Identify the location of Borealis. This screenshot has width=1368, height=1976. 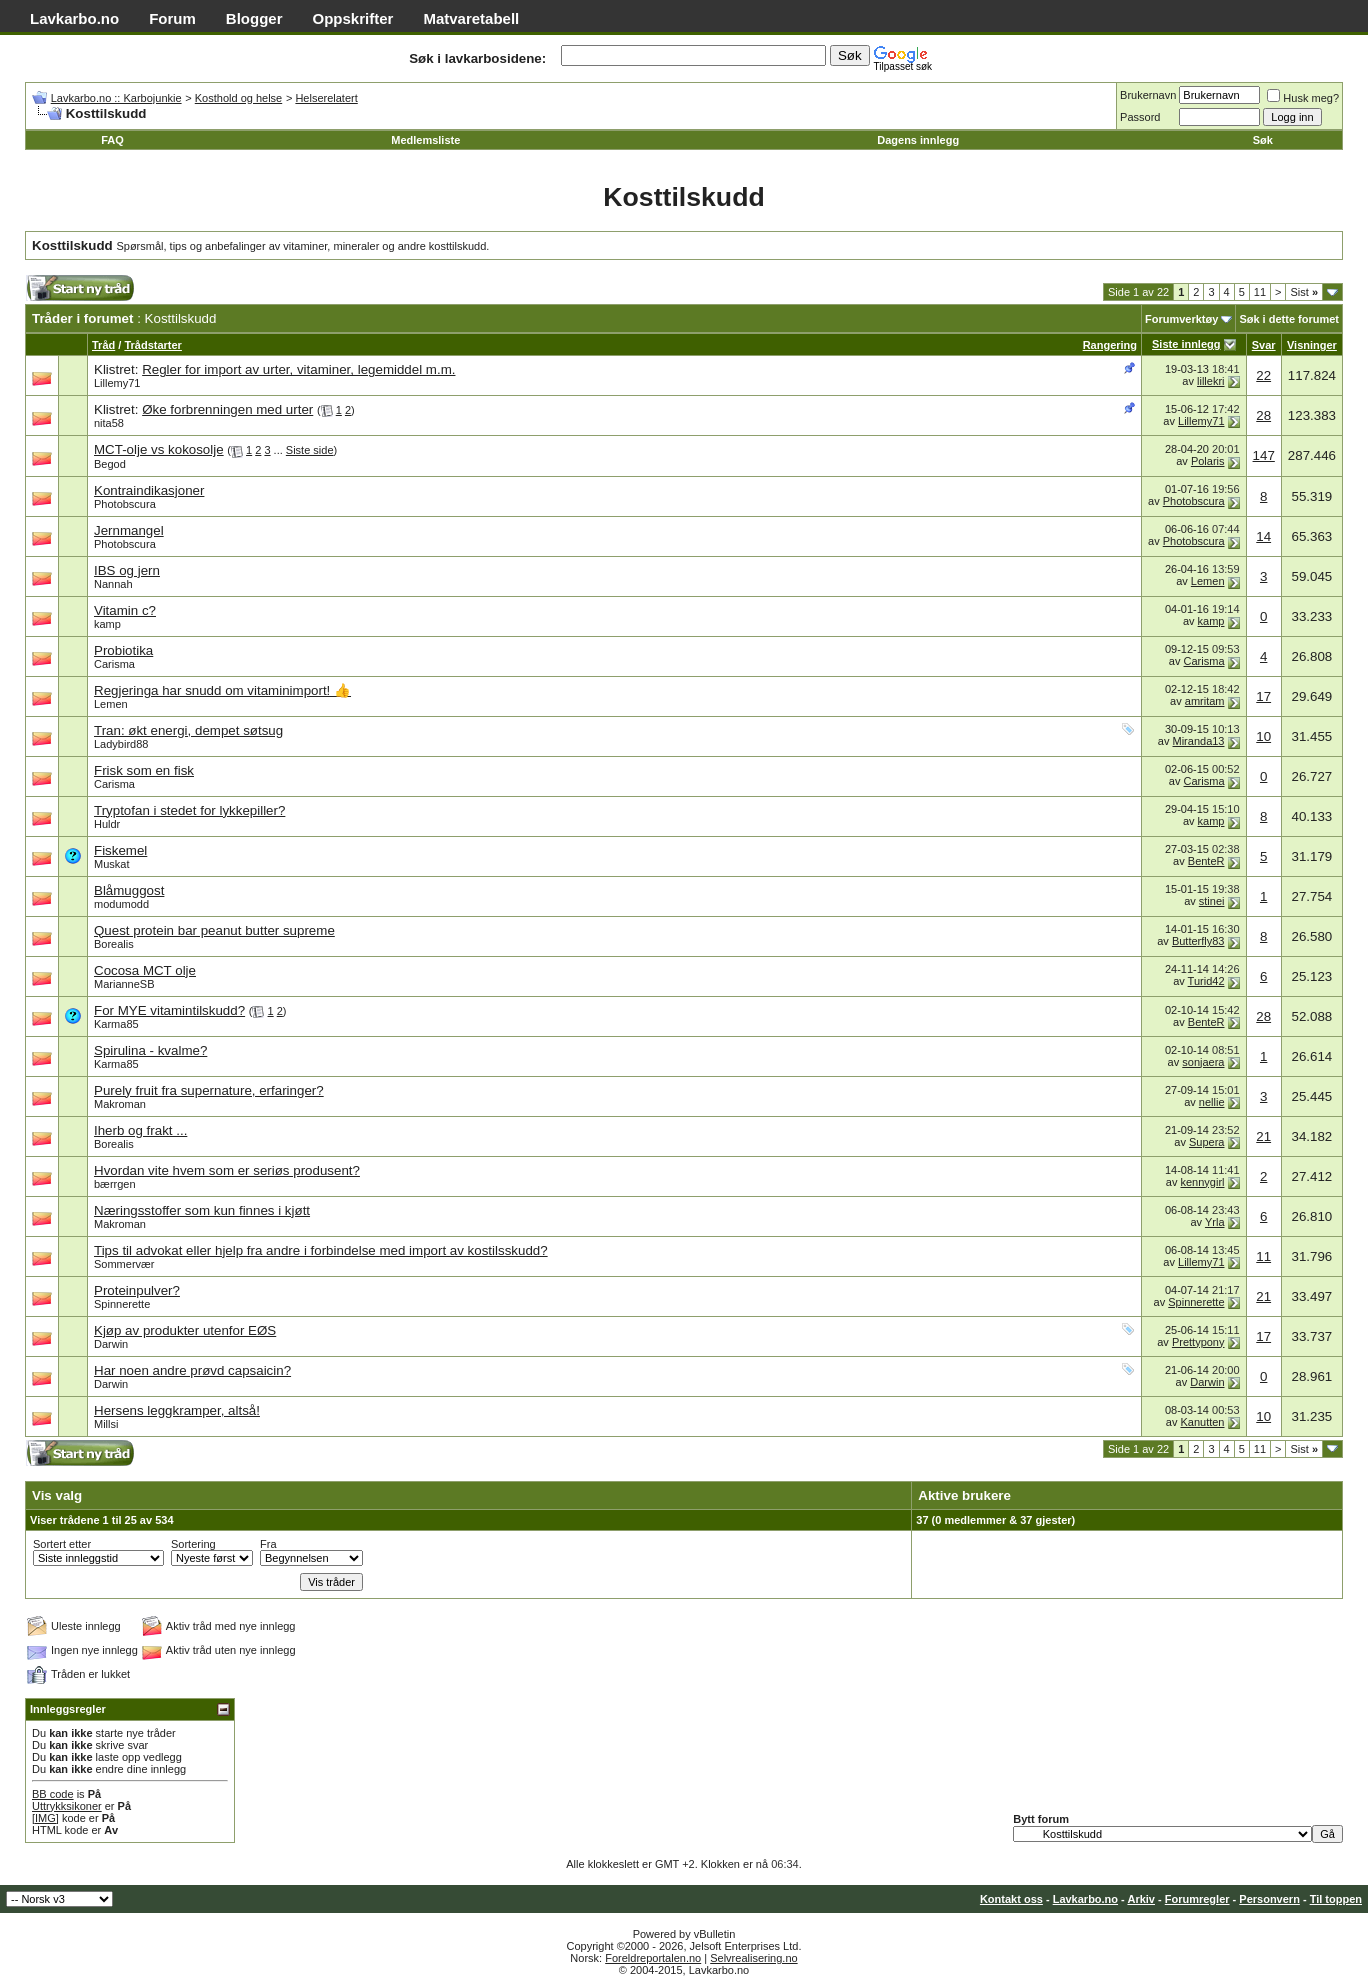
(114, 944).